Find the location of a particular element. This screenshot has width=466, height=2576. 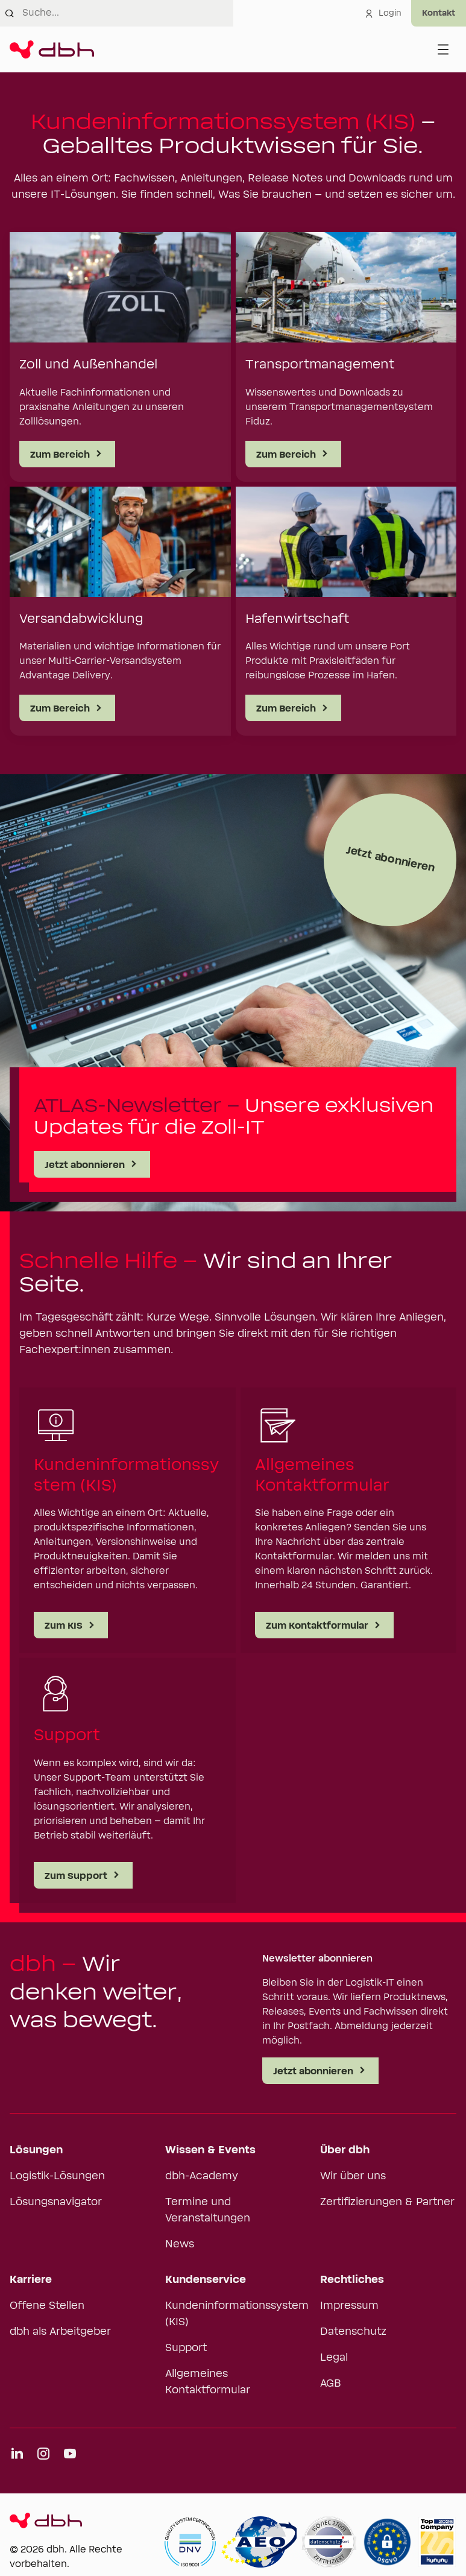

Login is located at coordinates (382, 13).